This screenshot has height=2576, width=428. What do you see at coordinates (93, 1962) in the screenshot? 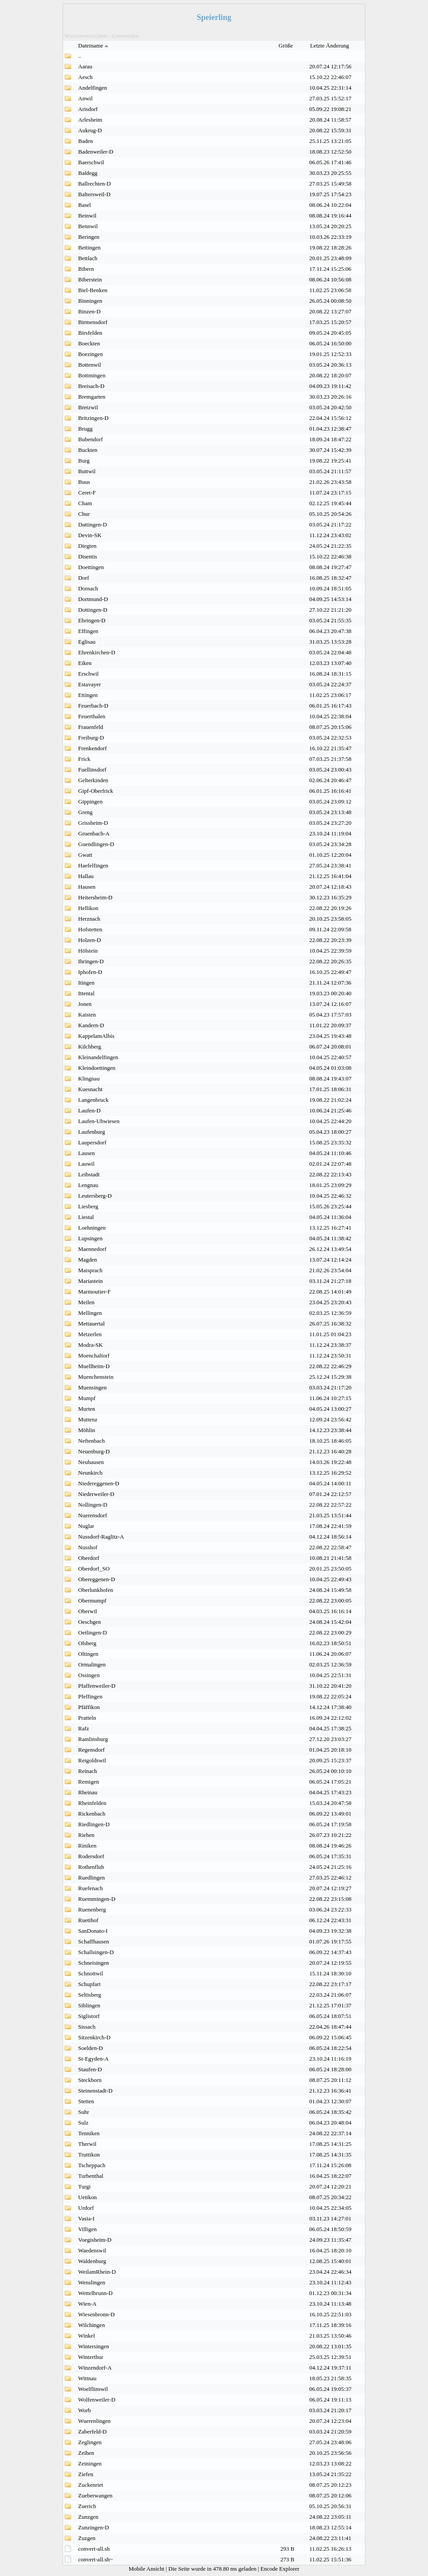
I see `Schneisingen` at bounding box center [93, 1962].